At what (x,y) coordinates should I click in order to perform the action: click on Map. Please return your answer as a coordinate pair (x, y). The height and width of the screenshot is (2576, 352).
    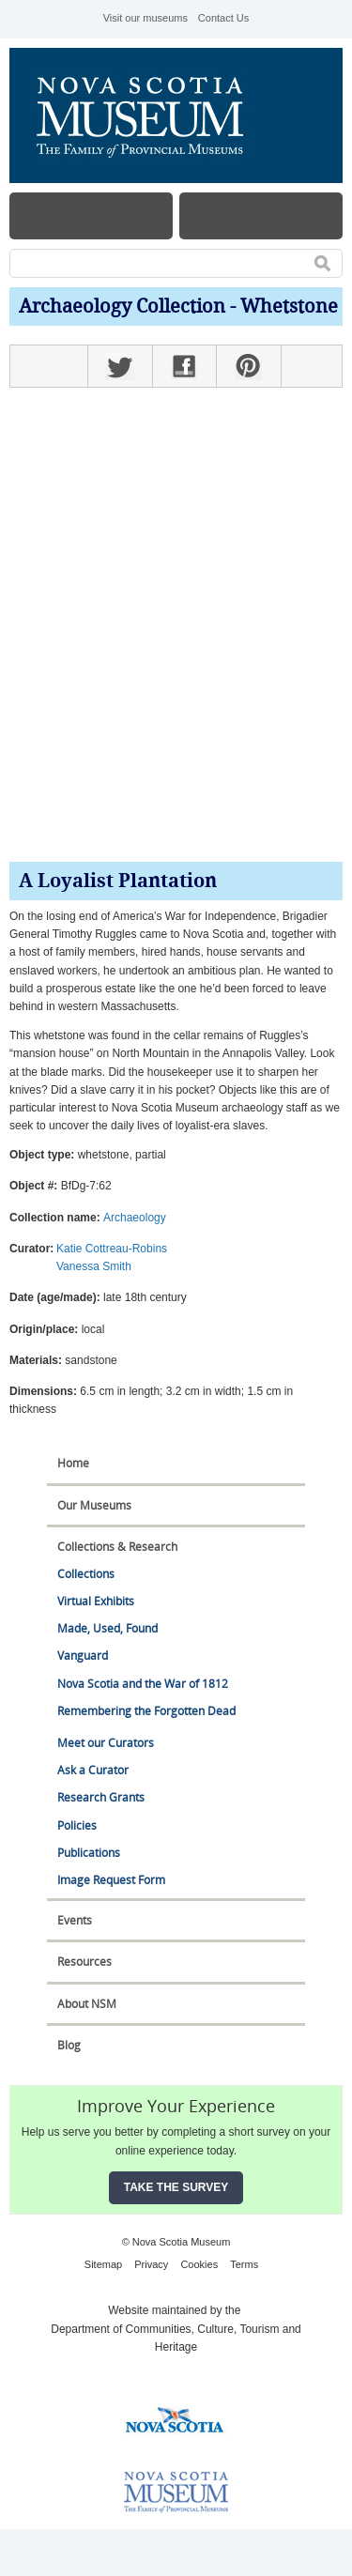
    Looking at the image, I should click on (261, 215).